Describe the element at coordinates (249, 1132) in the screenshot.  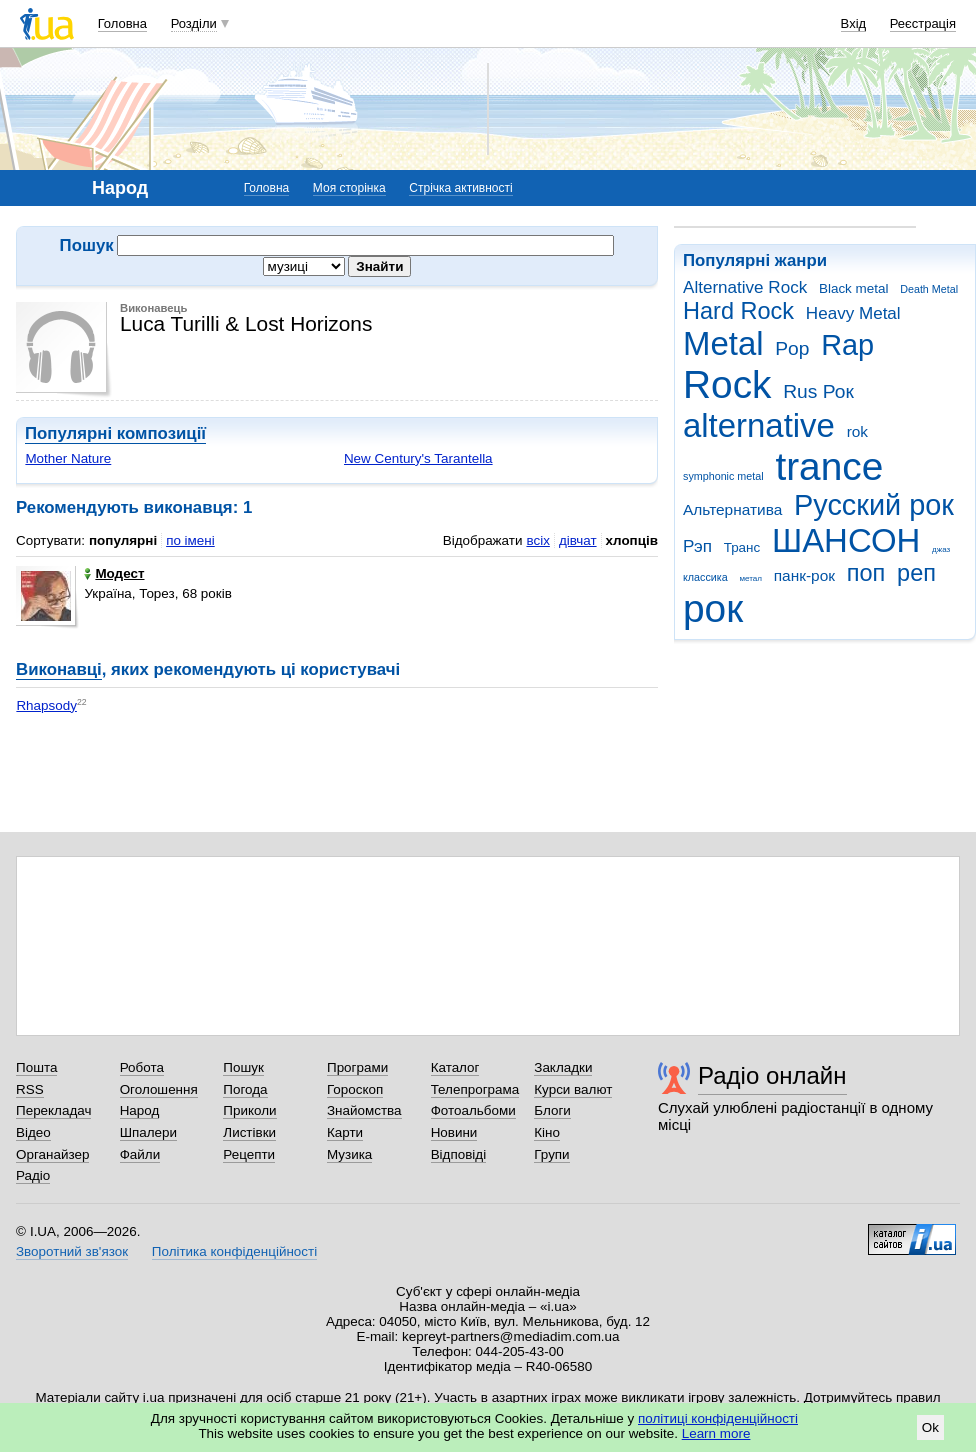
I see `Листівки` at that location.